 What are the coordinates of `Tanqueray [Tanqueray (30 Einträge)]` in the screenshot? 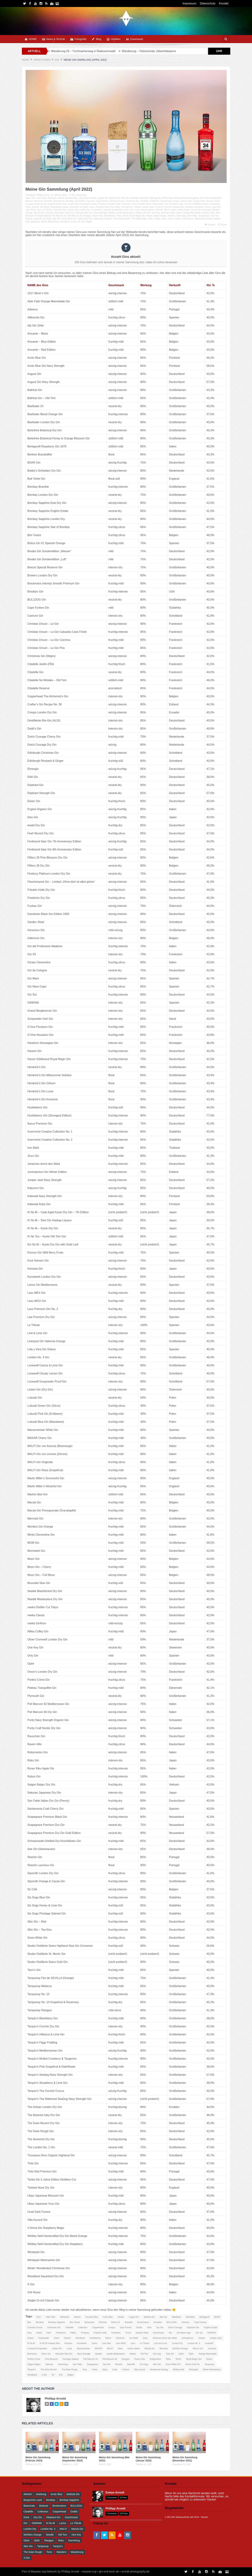 It's located at (42, 2546).